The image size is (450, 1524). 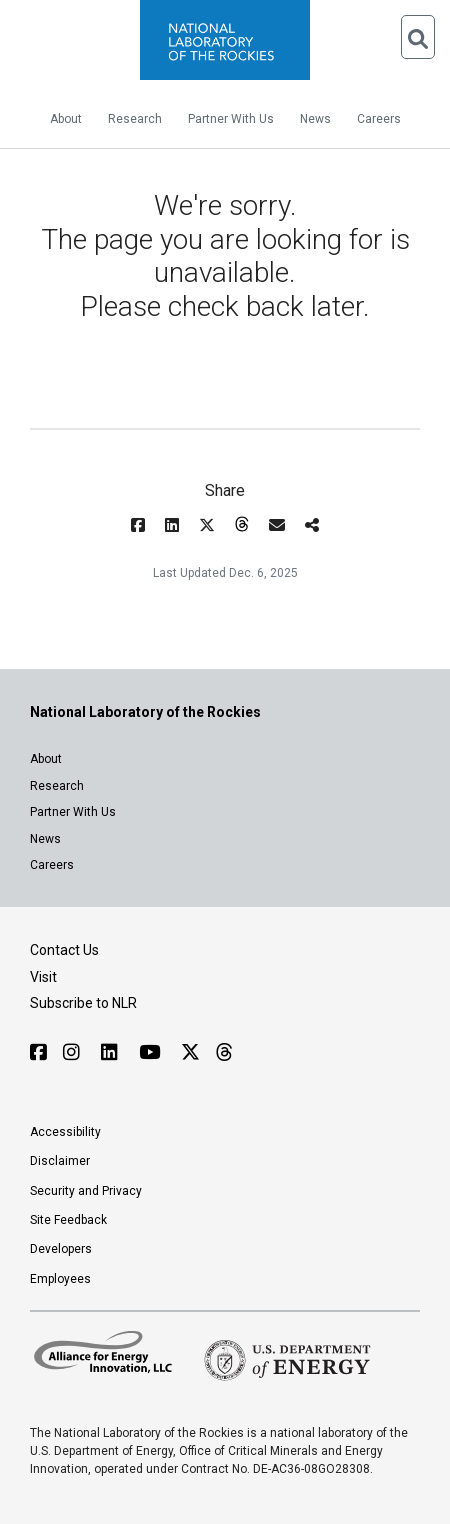 What do you see at coordinates (135, 119) in the screenshot?
I see `Research` at bounding box center [135, 119].